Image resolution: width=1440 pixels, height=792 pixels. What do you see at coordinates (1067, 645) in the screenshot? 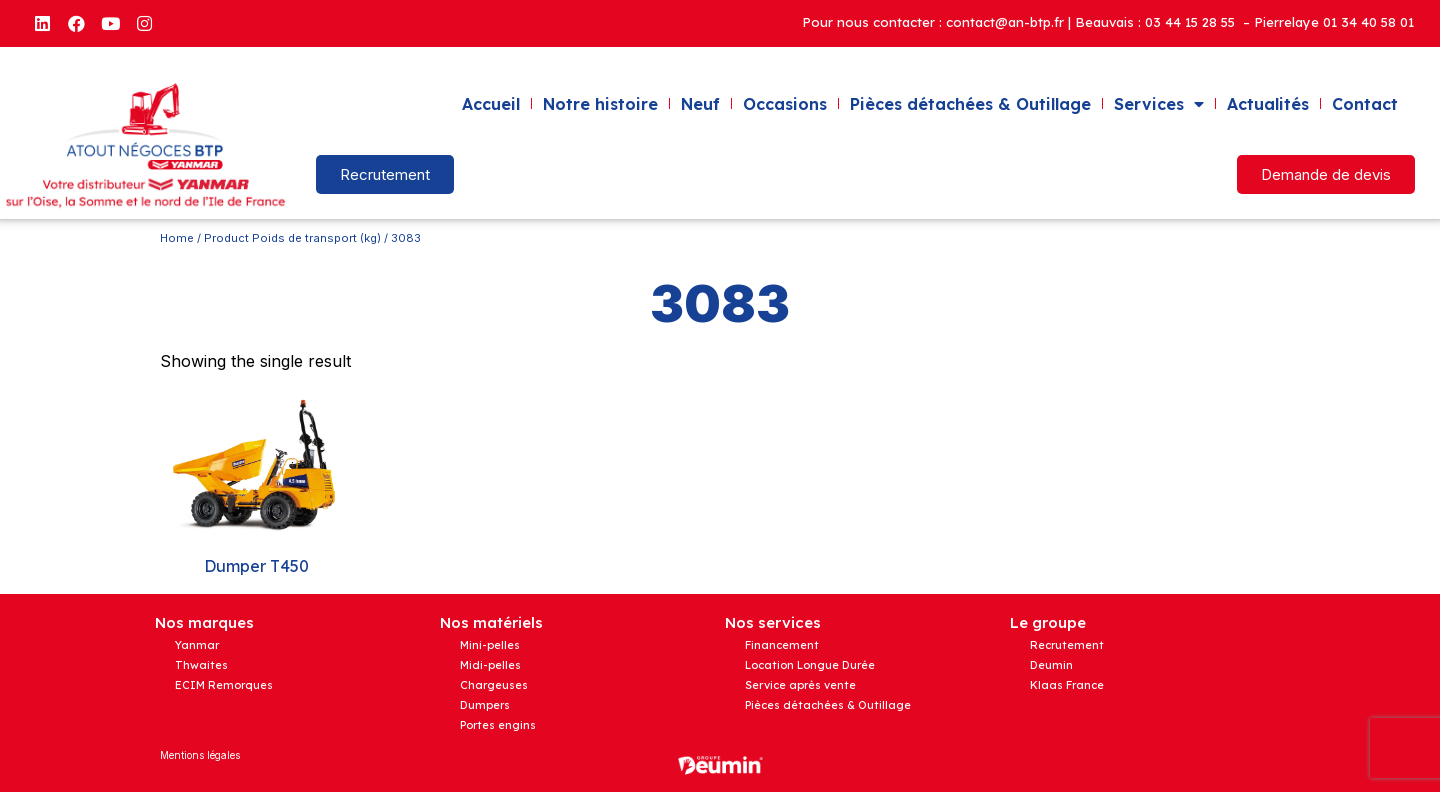
I see `Recrutement` at bounding box center [1067, 645].